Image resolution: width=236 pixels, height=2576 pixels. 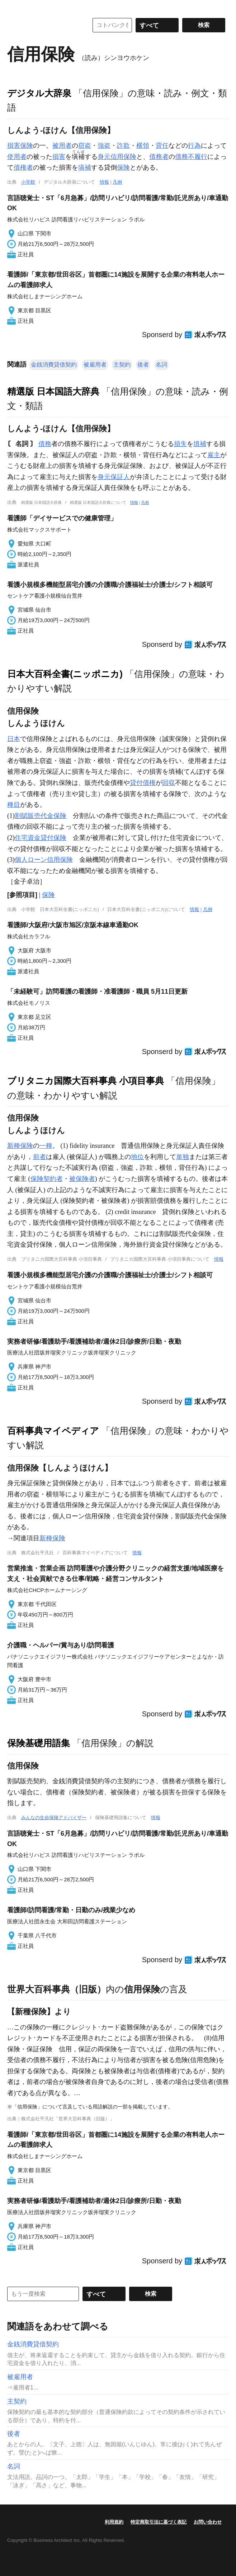 What do you see at coordinates (213, 455) in the screenshot?
I see `雇主` at bounding box center [213, 455].